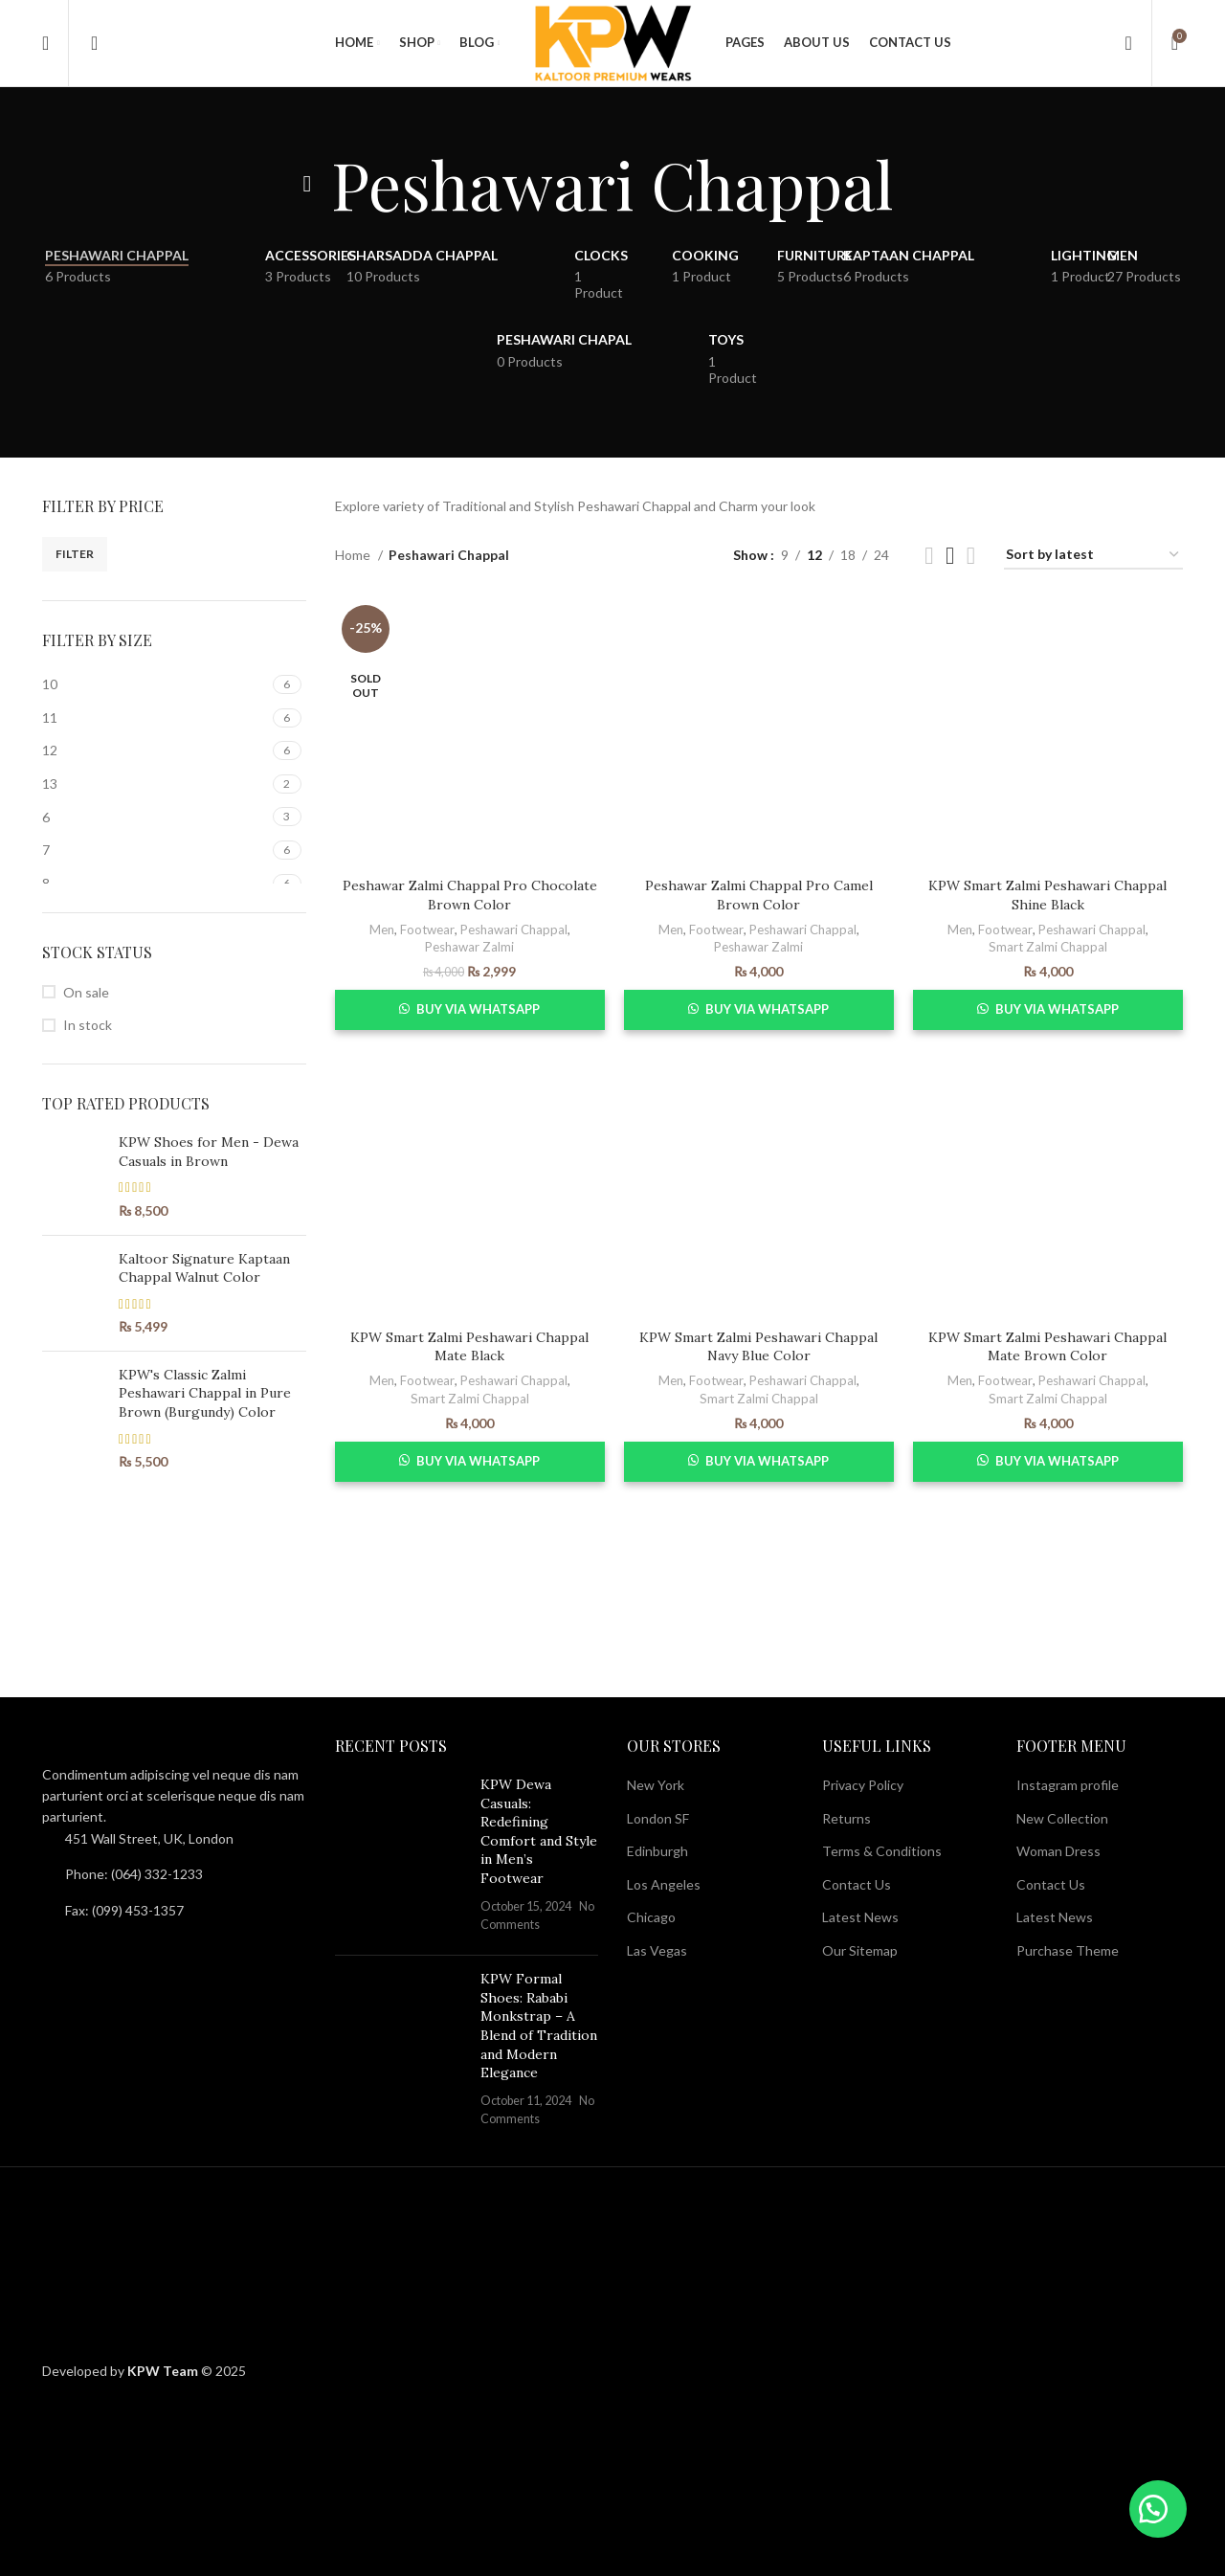 This screenshot has height=2576, width=1225. I want to click on Smart Zalmi Chappal, so click(1048, 946).